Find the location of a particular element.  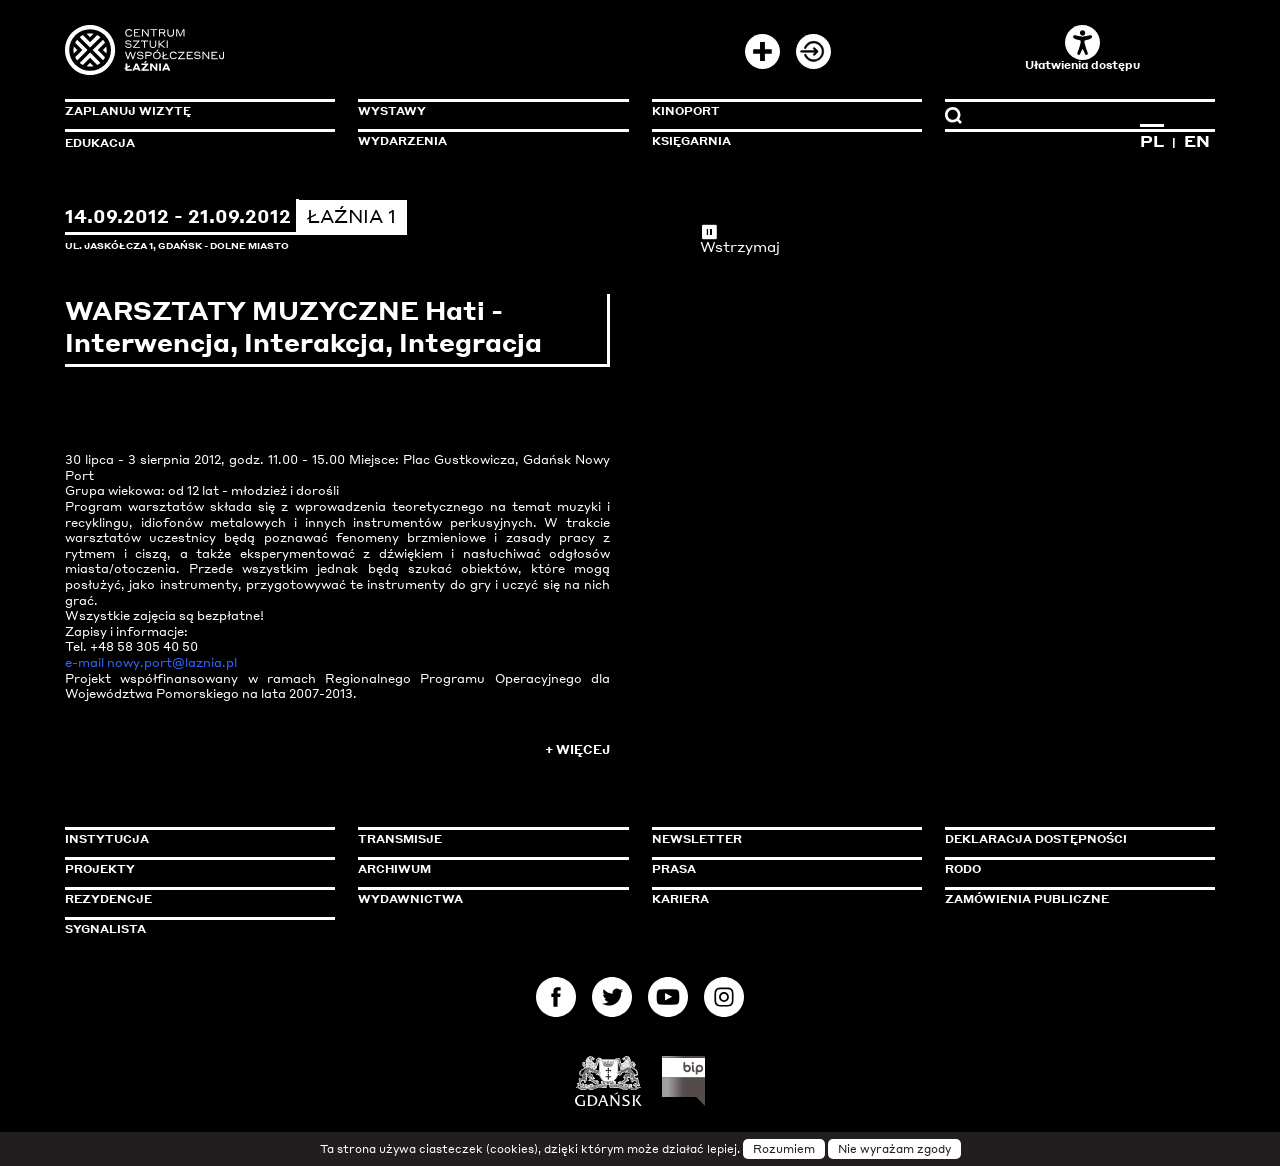

Rodo is located at coordinates (963, 869).